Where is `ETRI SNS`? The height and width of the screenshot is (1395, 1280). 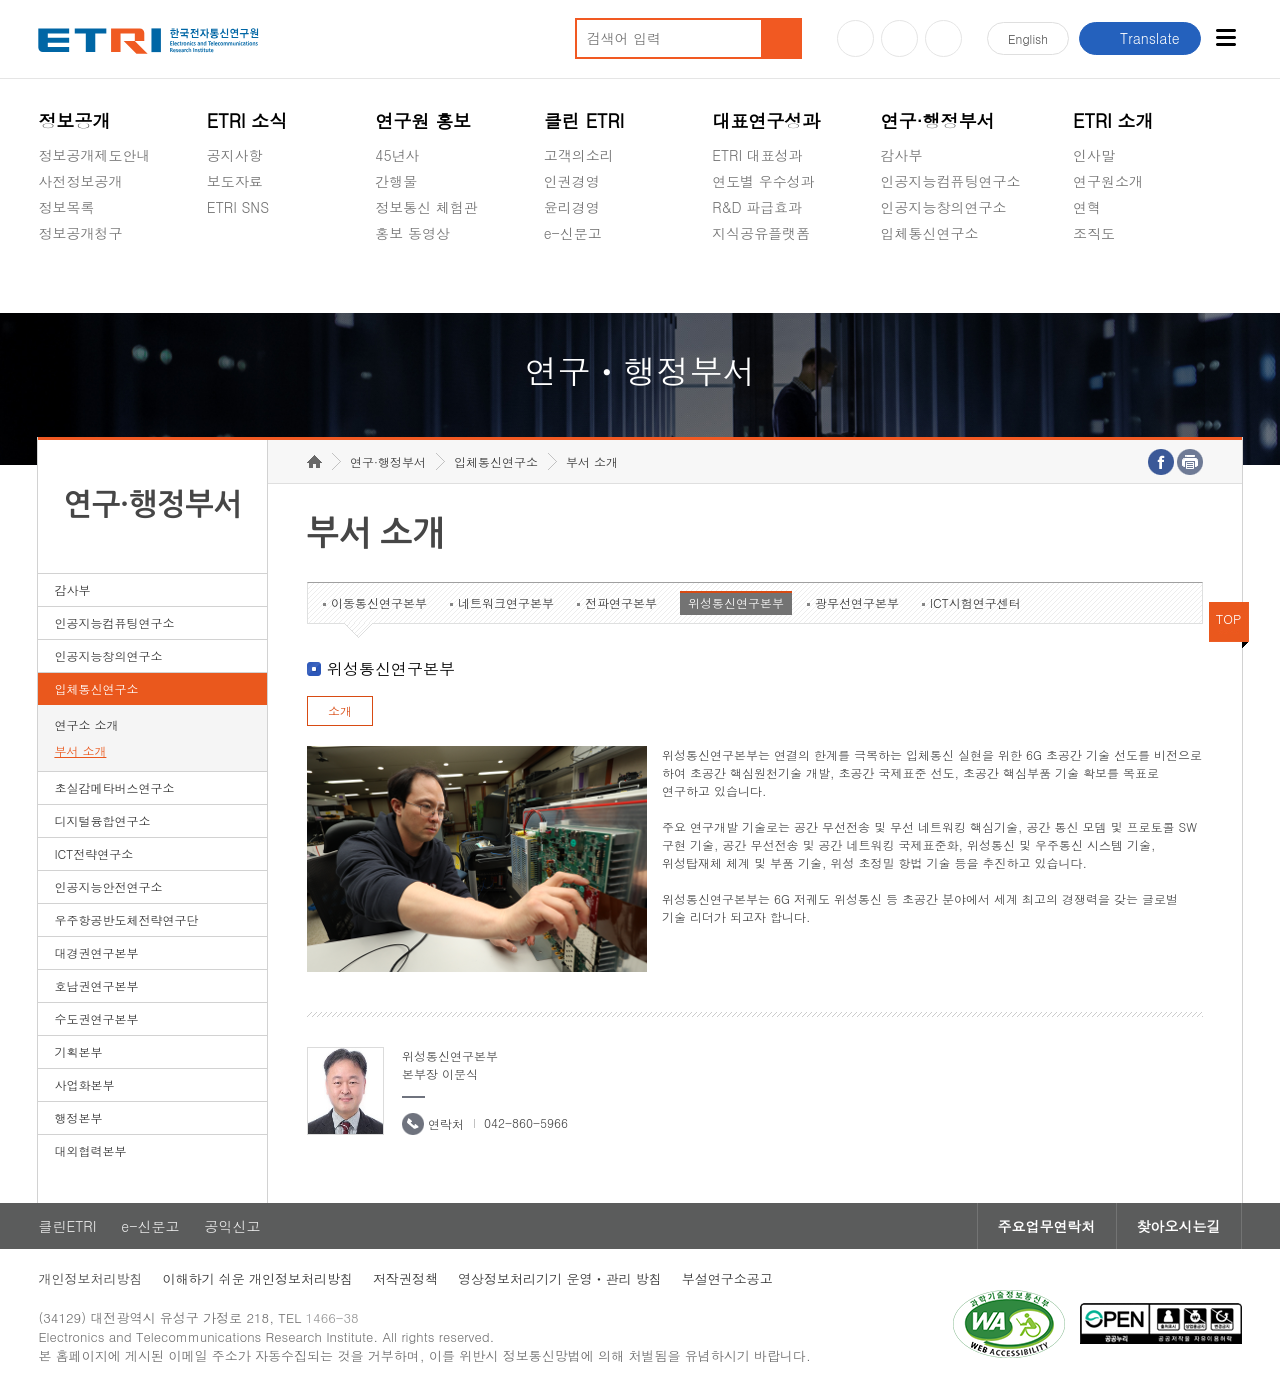 ETRI SNS is located at coordinates (238, 207).